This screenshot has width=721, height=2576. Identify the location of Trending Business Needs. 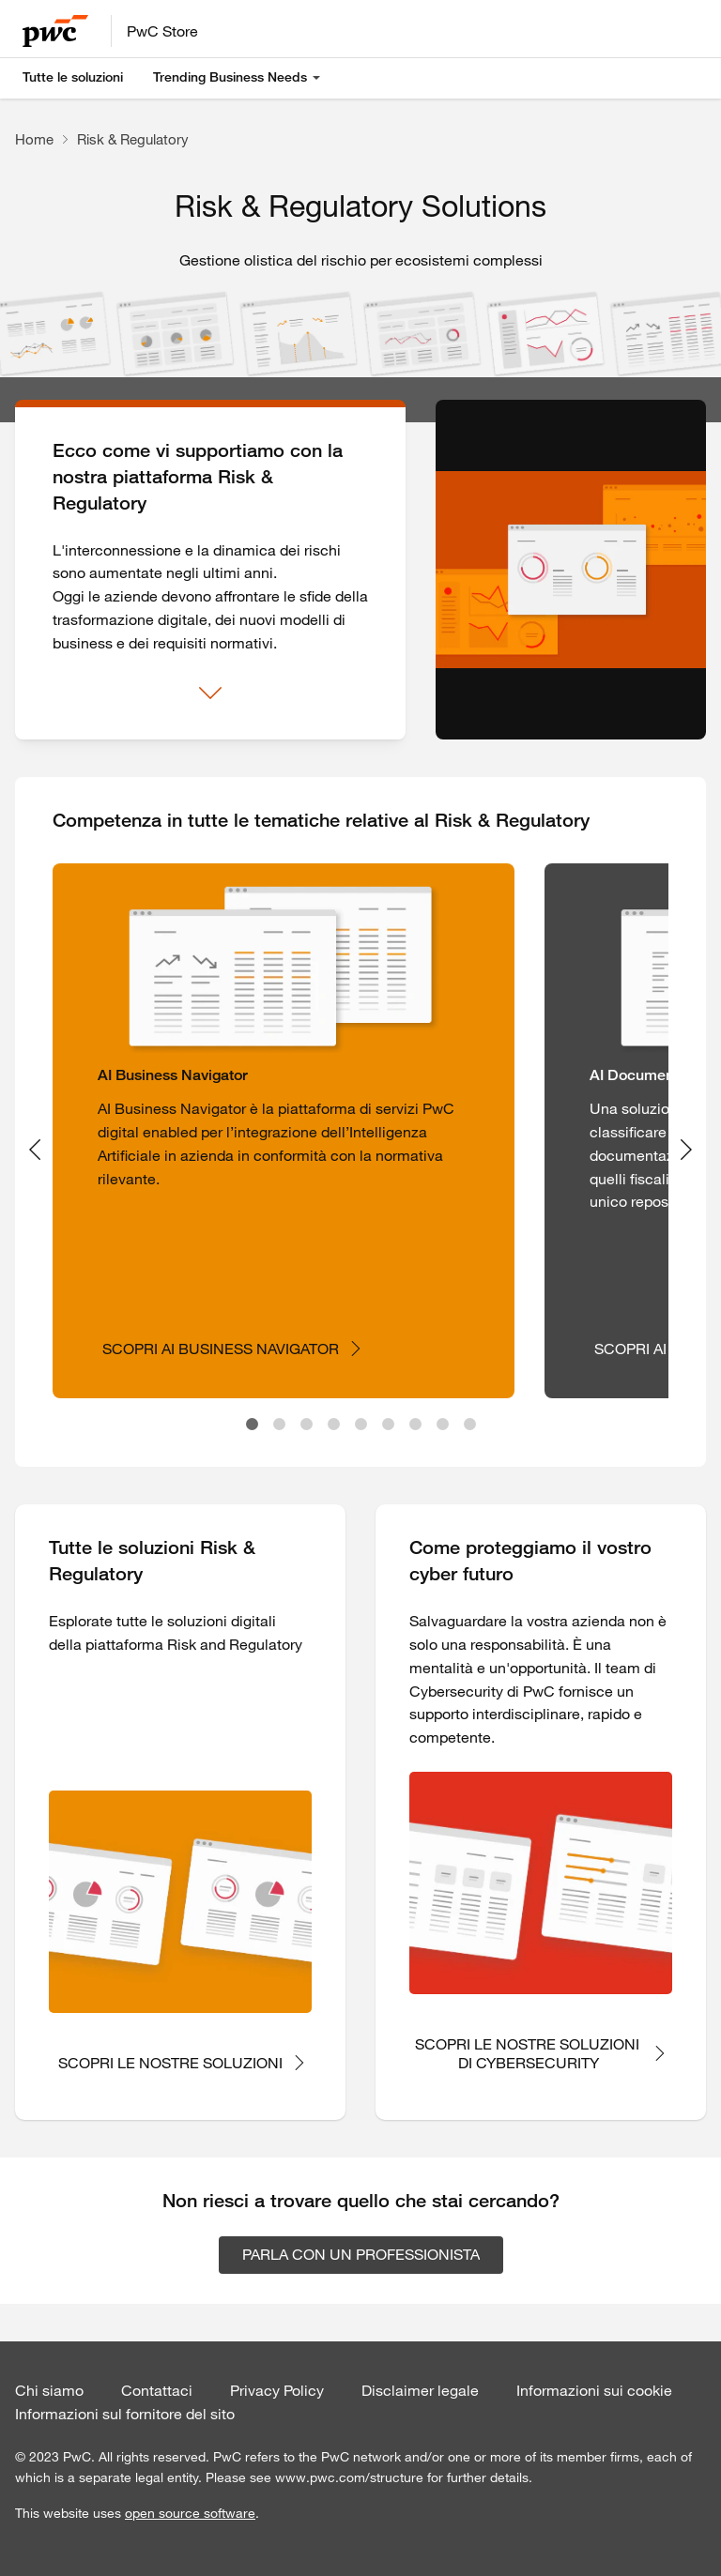
(230, 77).